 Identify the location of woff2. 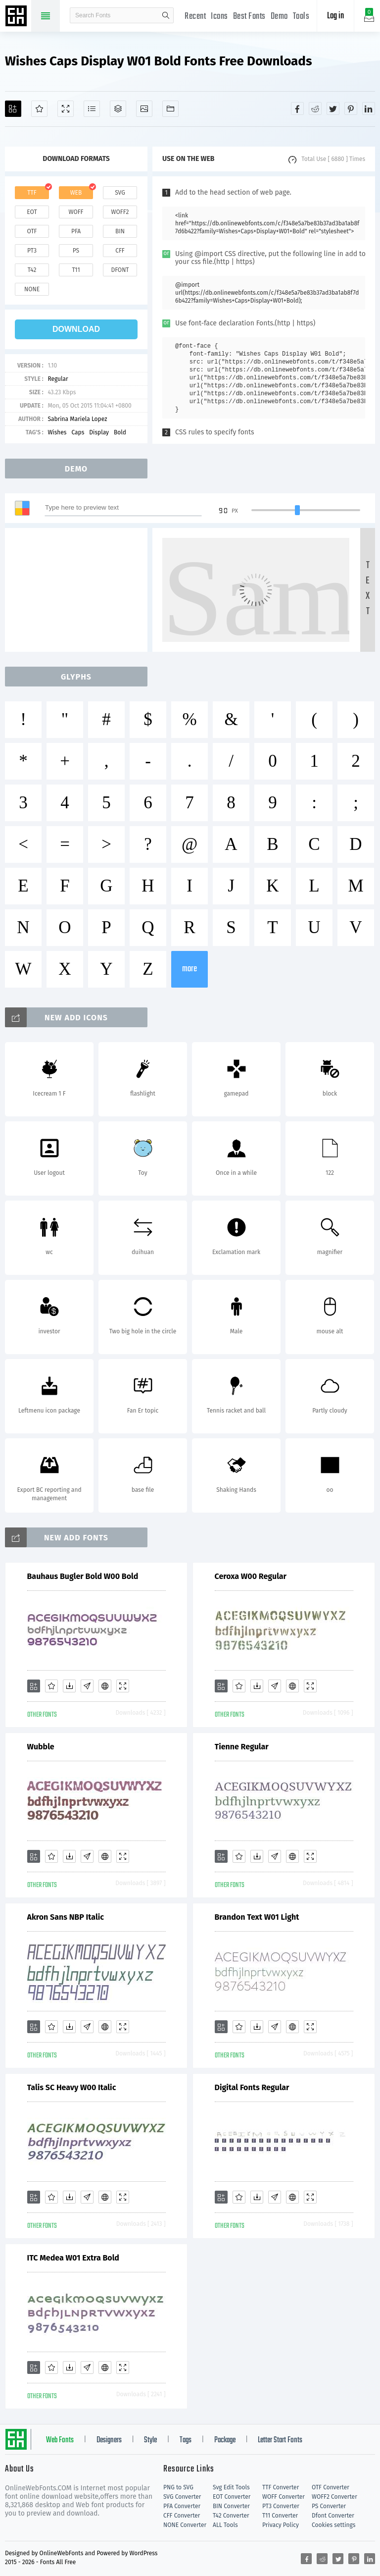
(120, 212).